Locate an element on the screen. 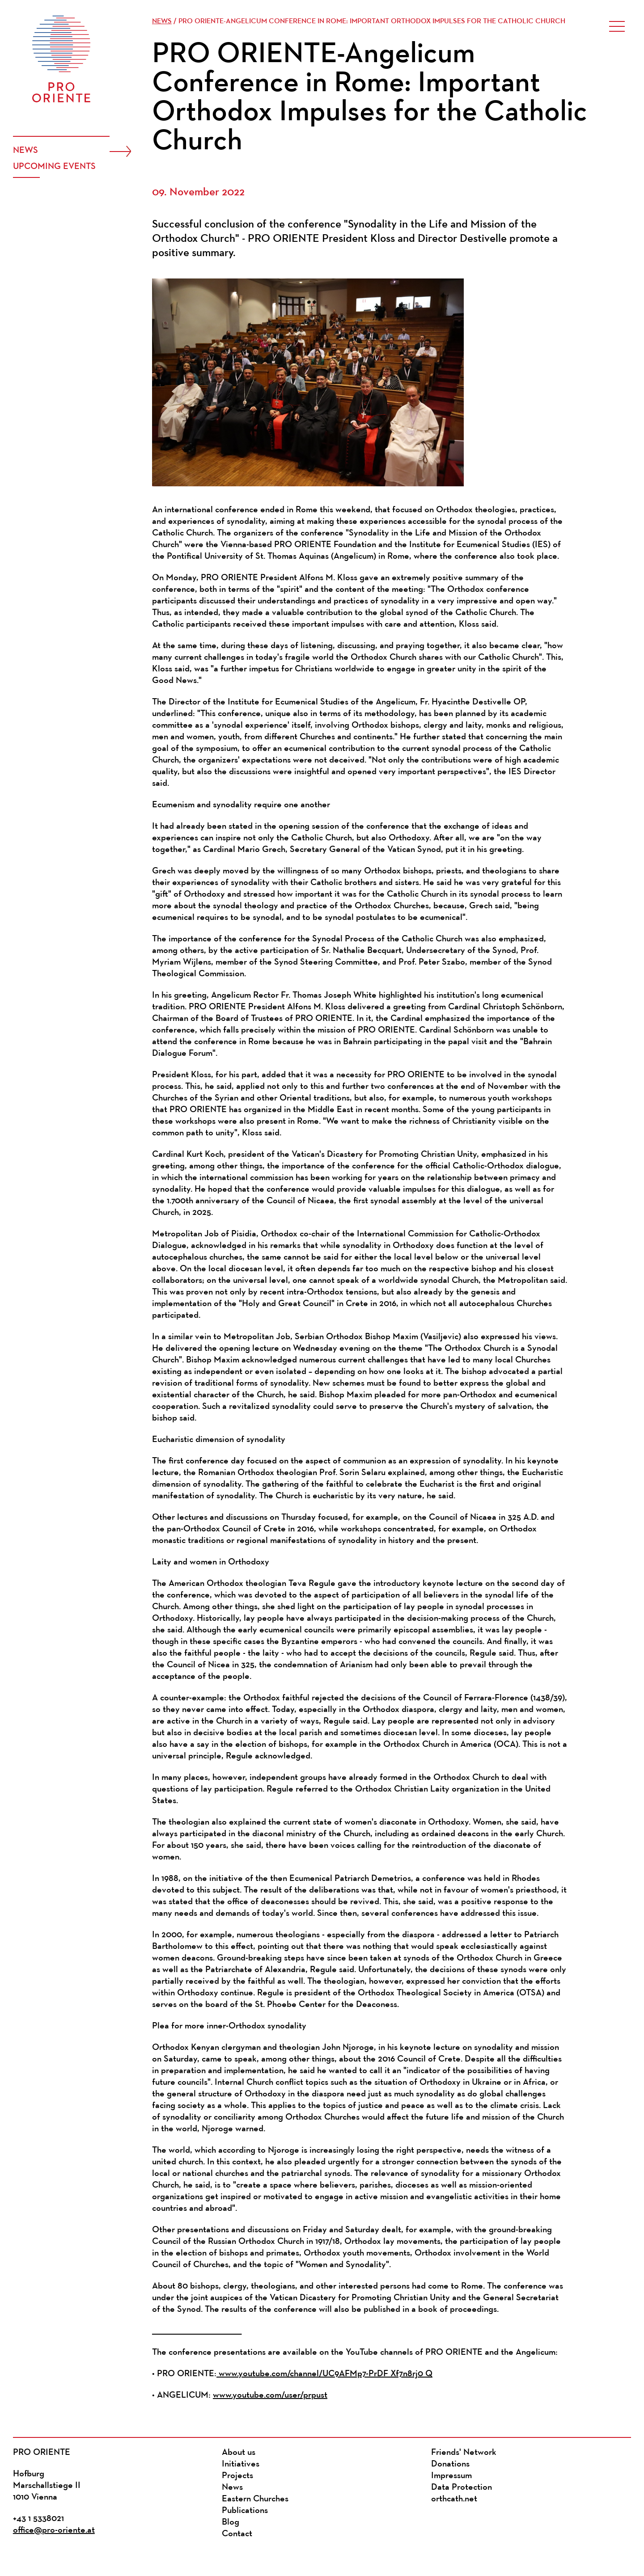 This screenshot has width=644, height=2576. Publications is located at coordinates (245, 2510).